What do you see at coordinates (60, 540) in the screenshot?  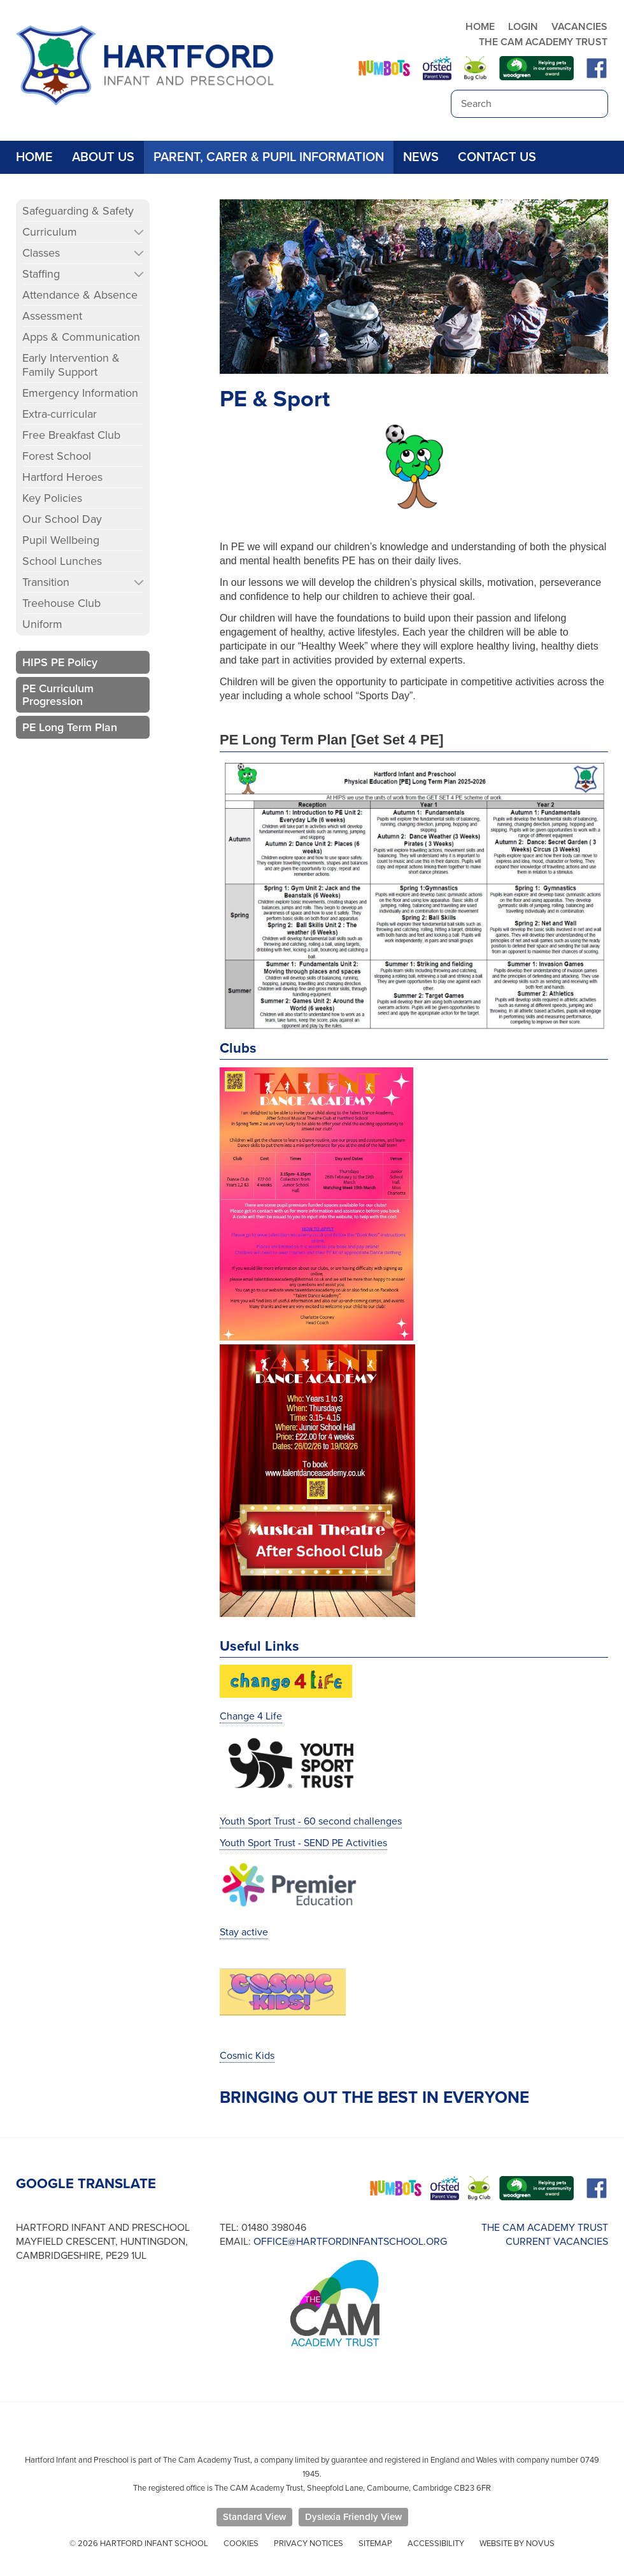 I see `Pupil Wellbeing` at bounding box center [60, 540].